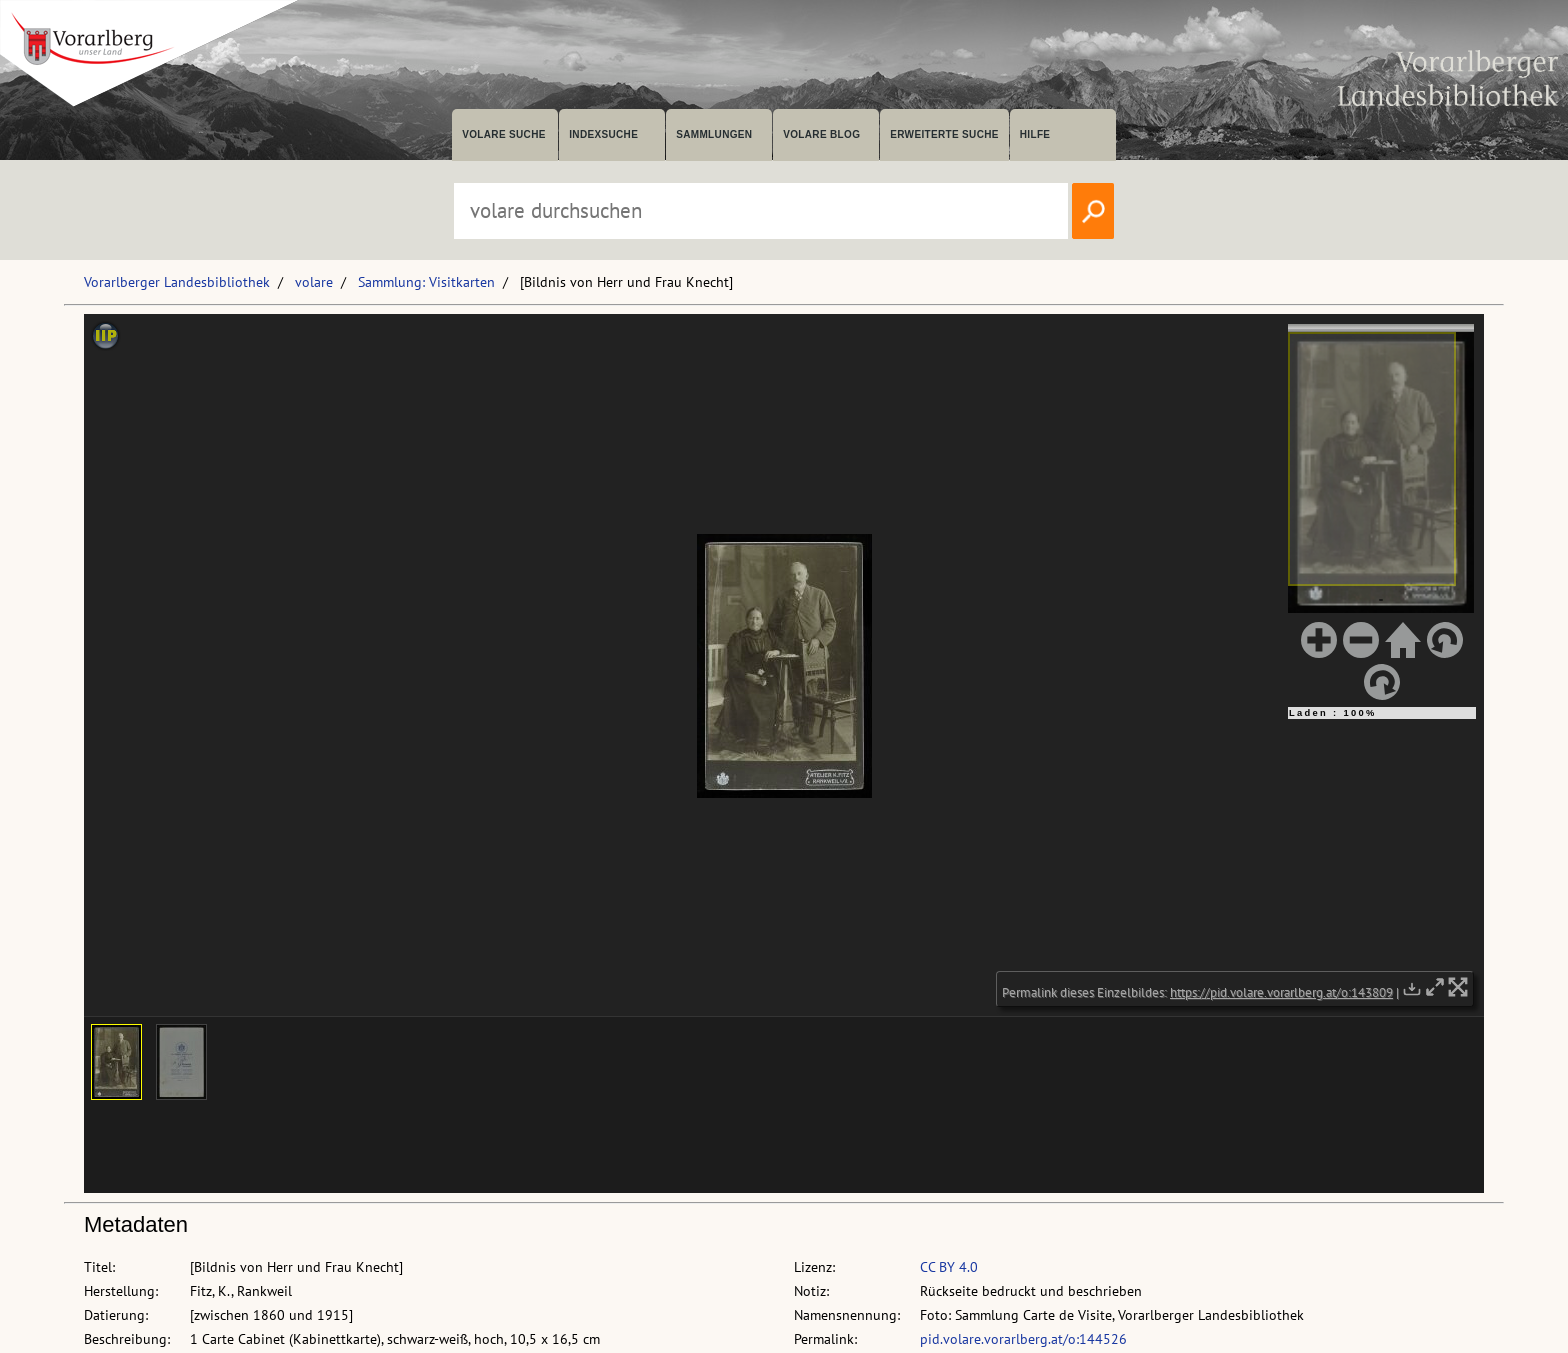  I want to click on Vorarlberger Landesbibliothek, so click(177, 282).